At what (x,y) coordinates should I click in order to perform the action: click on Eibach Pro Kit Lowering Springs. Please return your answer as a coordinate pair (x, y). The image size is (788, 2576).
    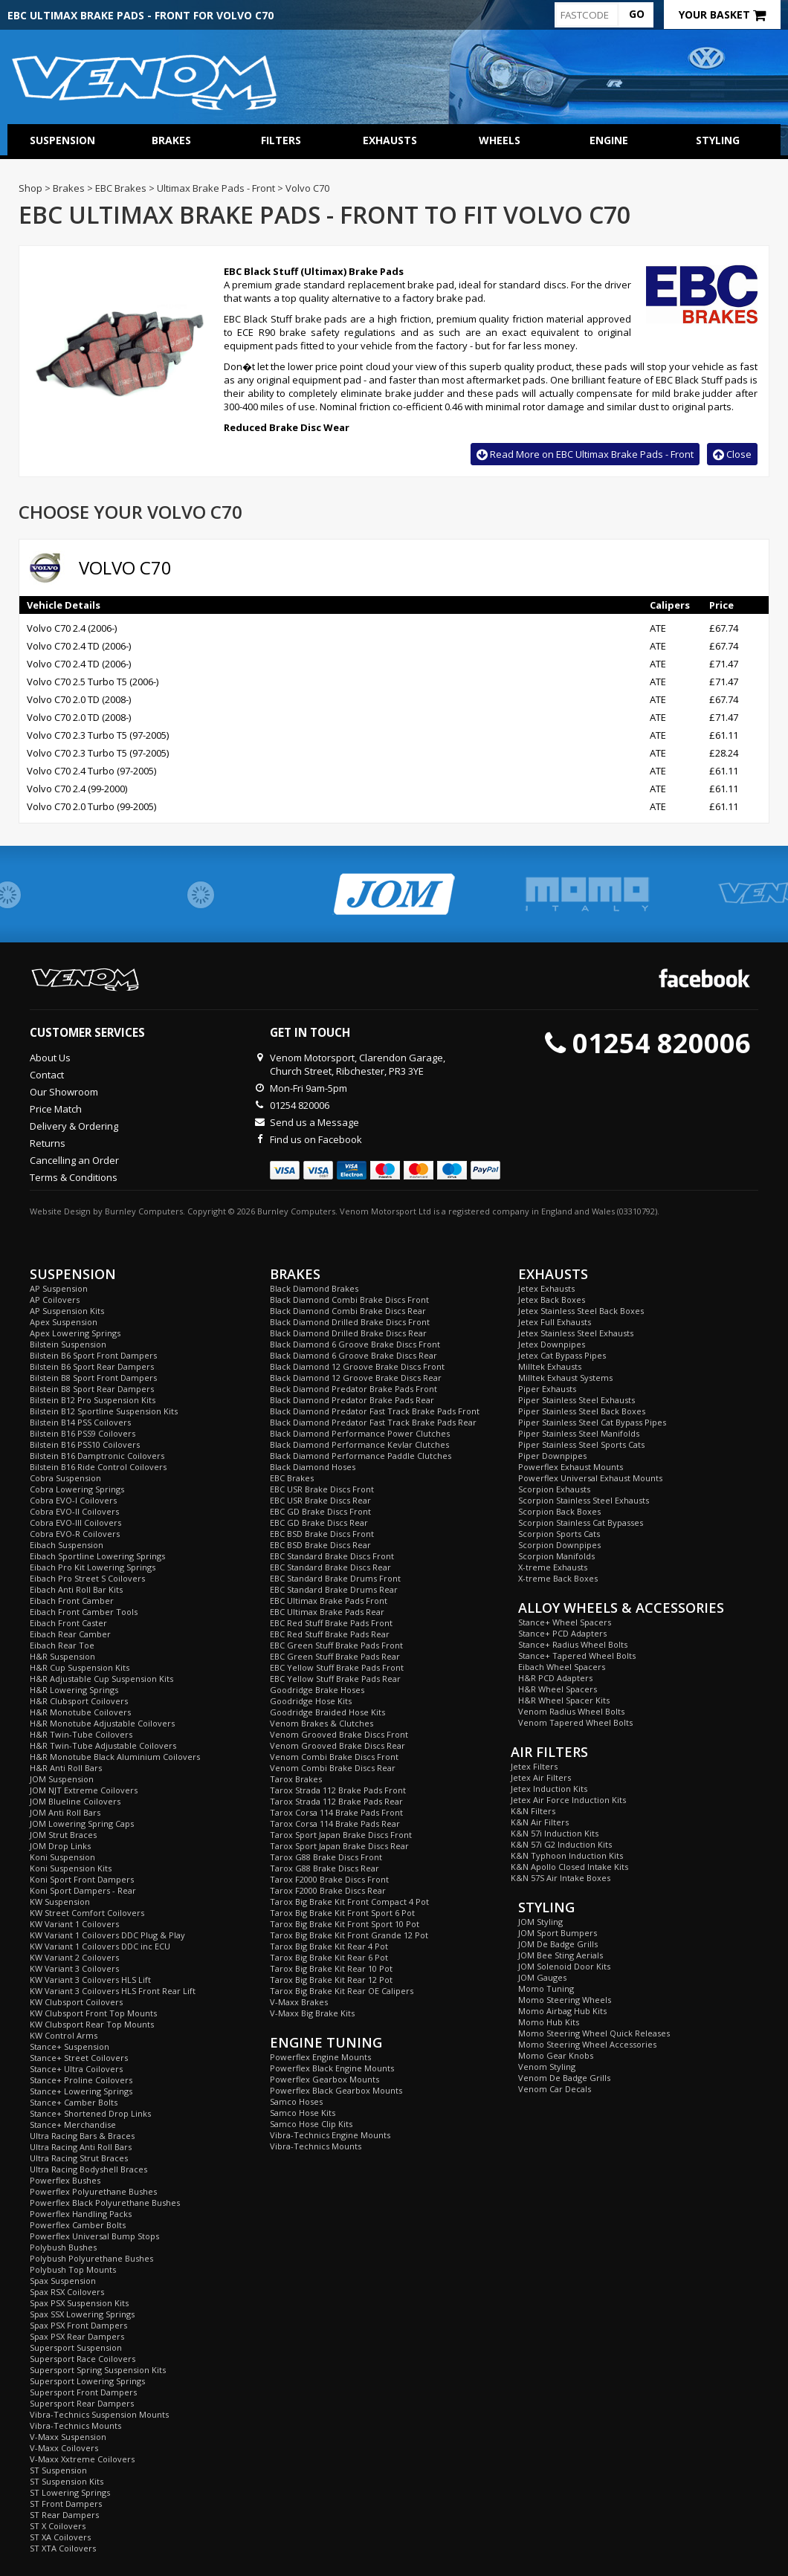
    Looking at the image, I should click on (92, 1567).